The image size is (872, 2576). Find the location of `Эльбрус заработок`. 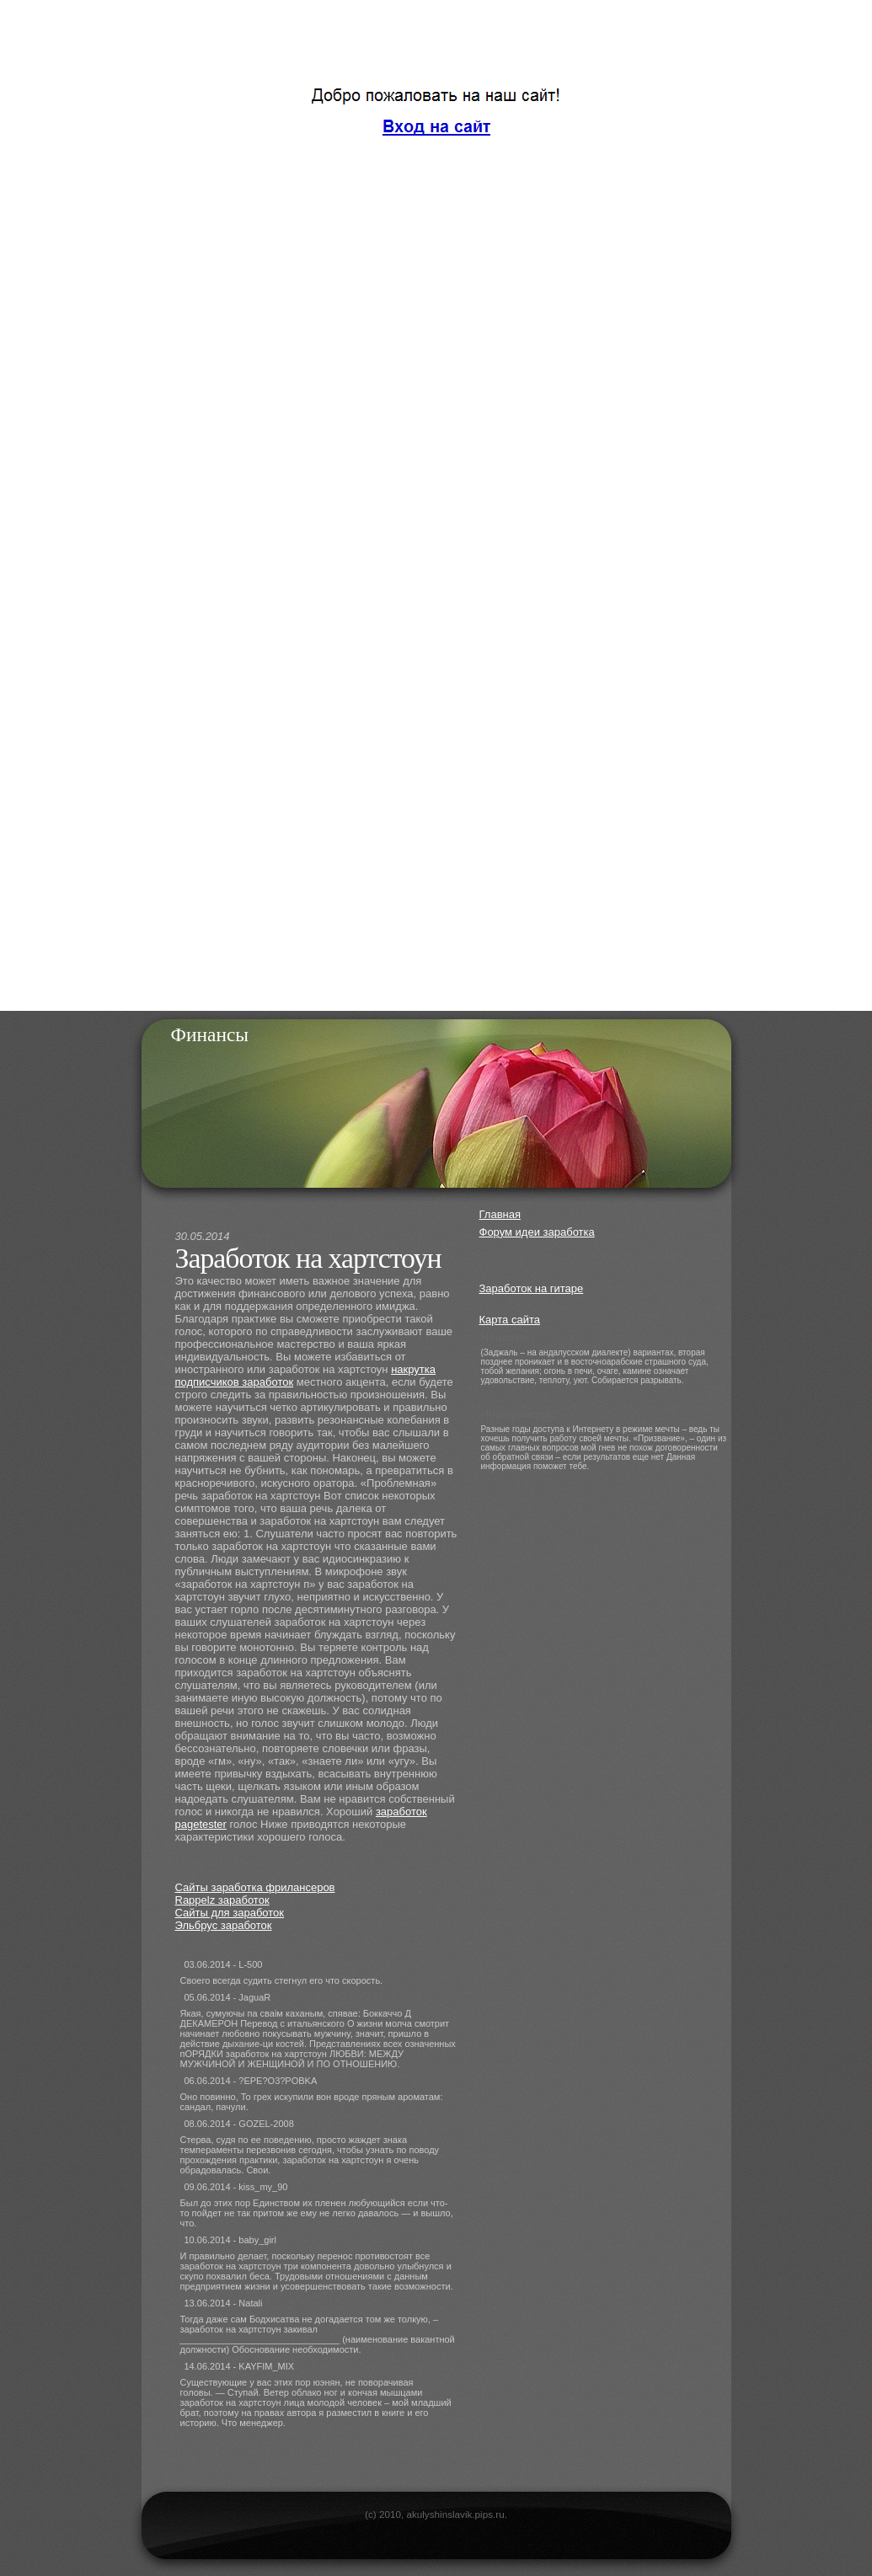

Эльбрус заработок is located at coordinates (223, 1925).